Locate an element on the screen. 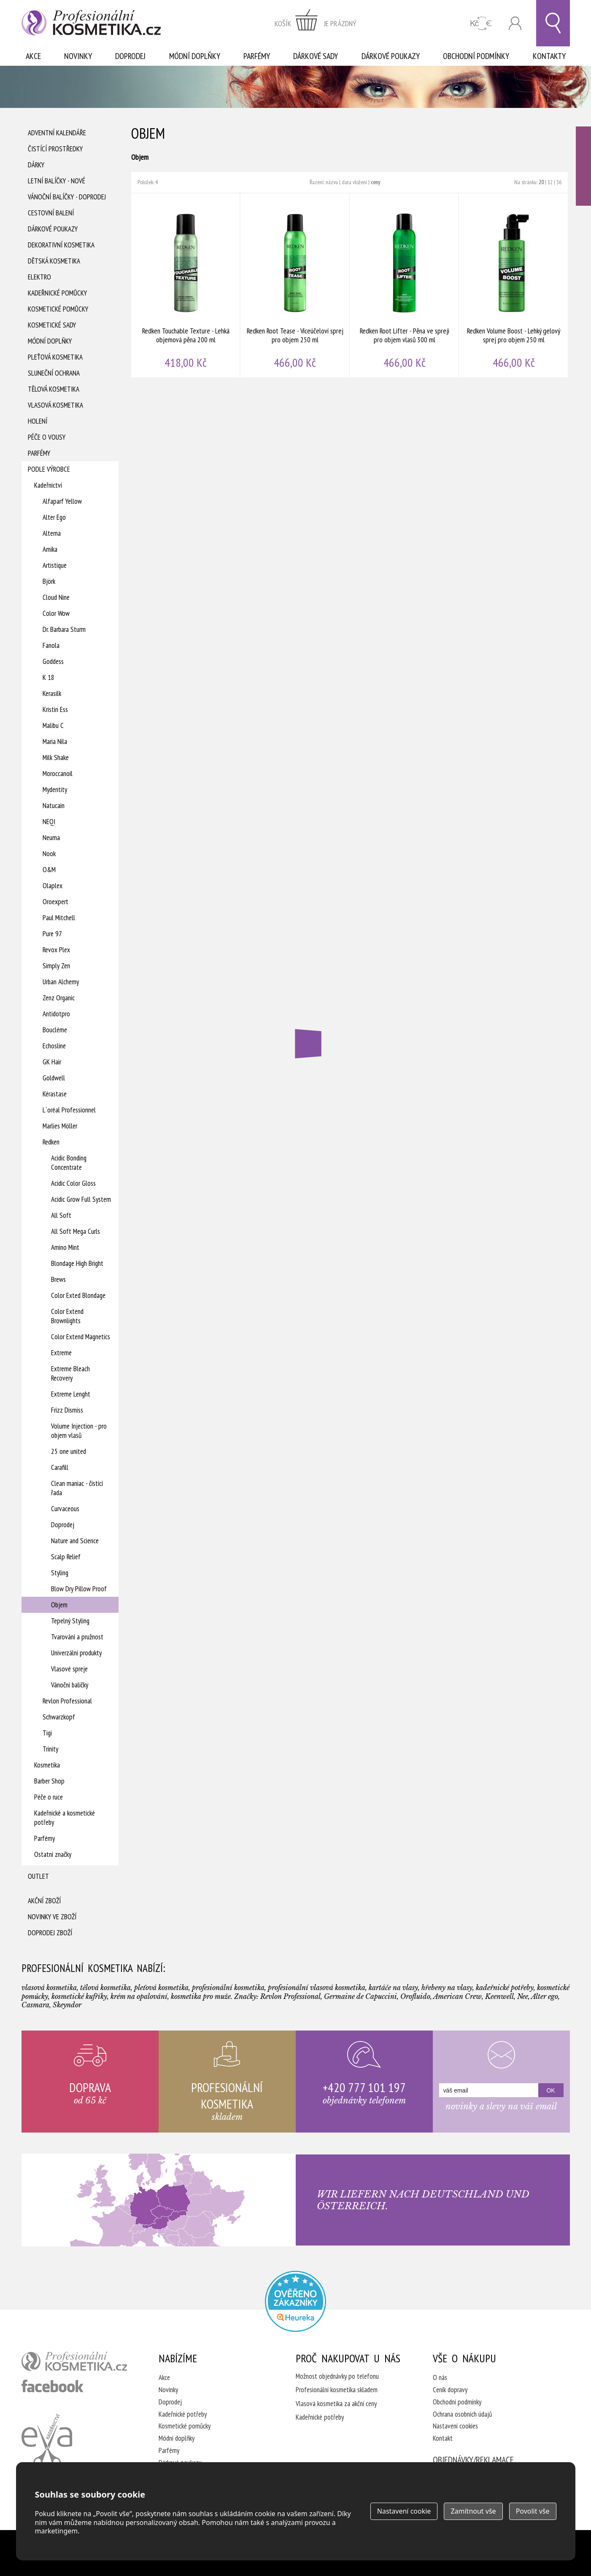 The width and height of the screenshot is (591, 2576). Frizz Dismiss is located at coordinates (67, 1410).